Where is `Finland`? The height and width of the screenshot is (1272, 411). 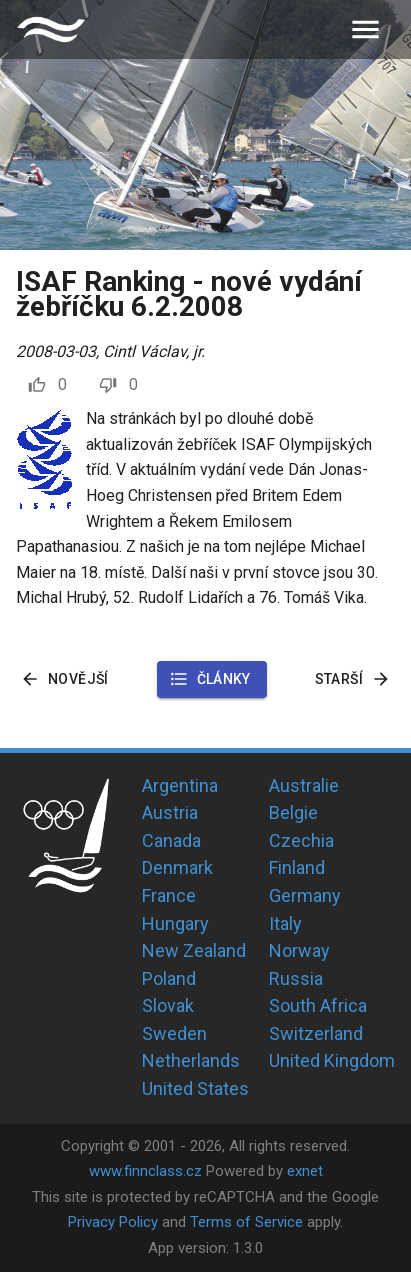
Finland is located at coordinates (297, 867).